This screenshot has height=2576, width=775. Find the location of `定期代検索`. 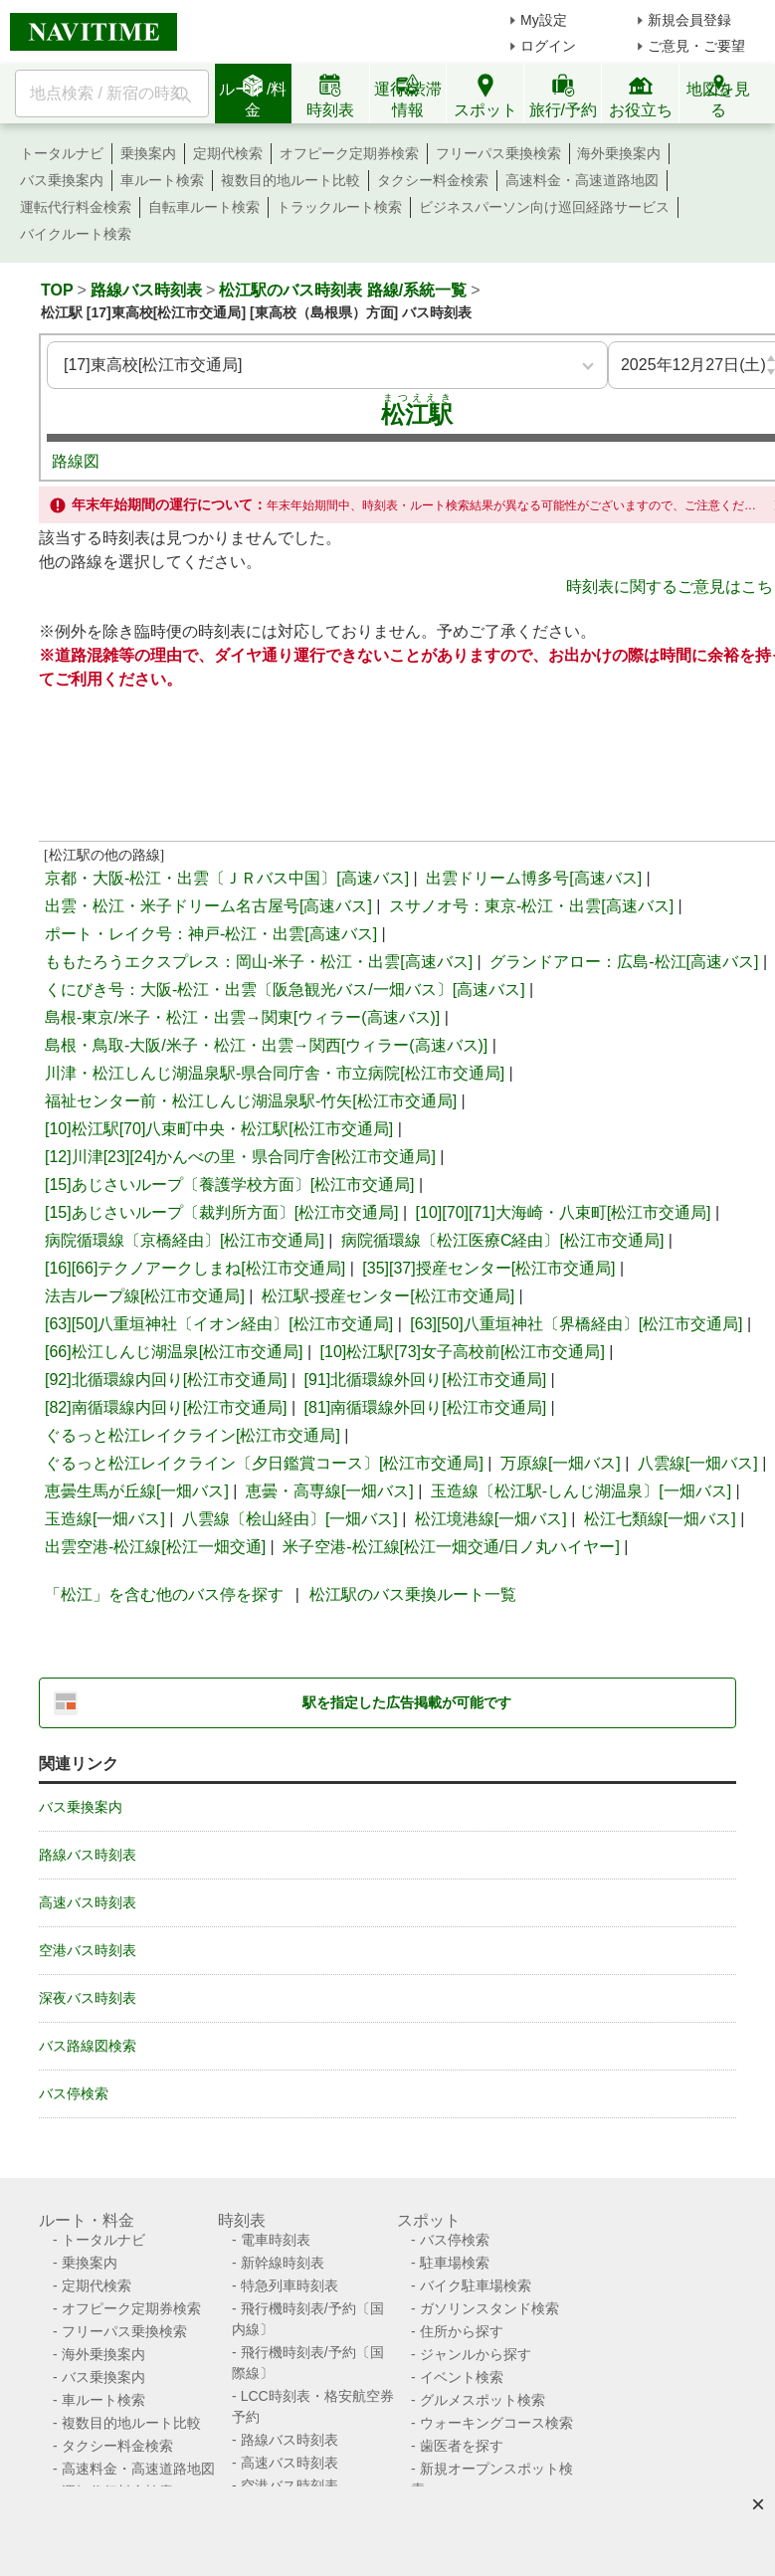

定期代検索 is located at coordinates (228, 153).